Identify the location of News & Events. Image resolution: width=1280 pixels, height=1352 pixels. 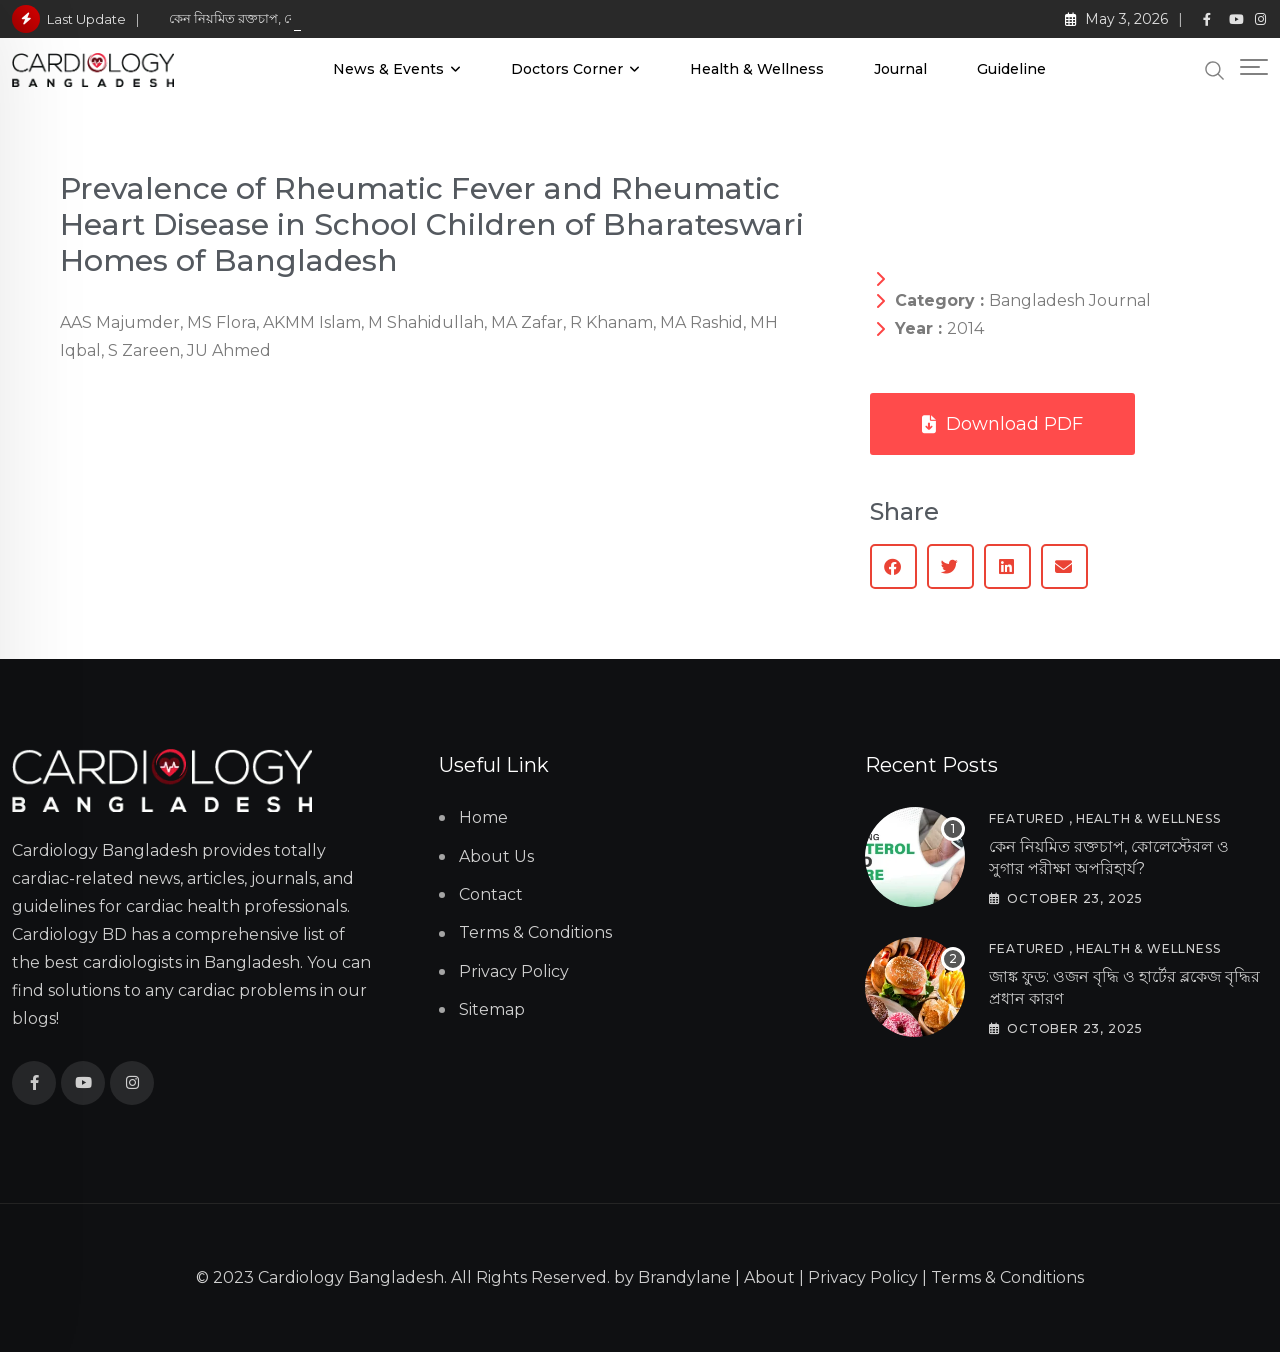
(388, 69).